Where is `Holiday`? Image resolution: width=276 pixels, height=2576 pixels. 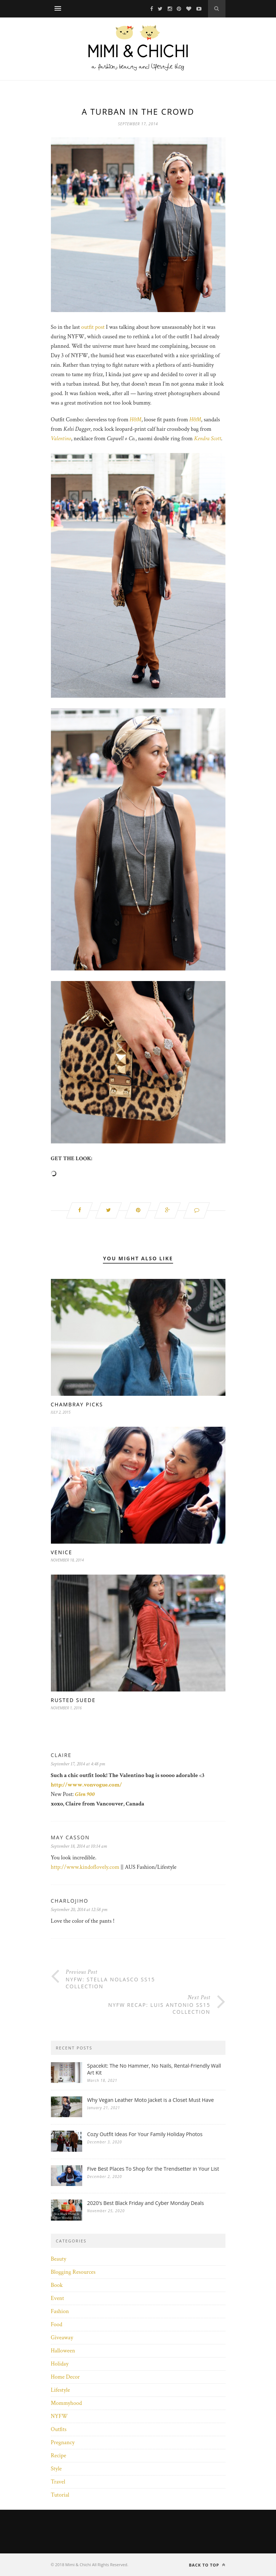
Holiday is located at coordinates (60, 2364).